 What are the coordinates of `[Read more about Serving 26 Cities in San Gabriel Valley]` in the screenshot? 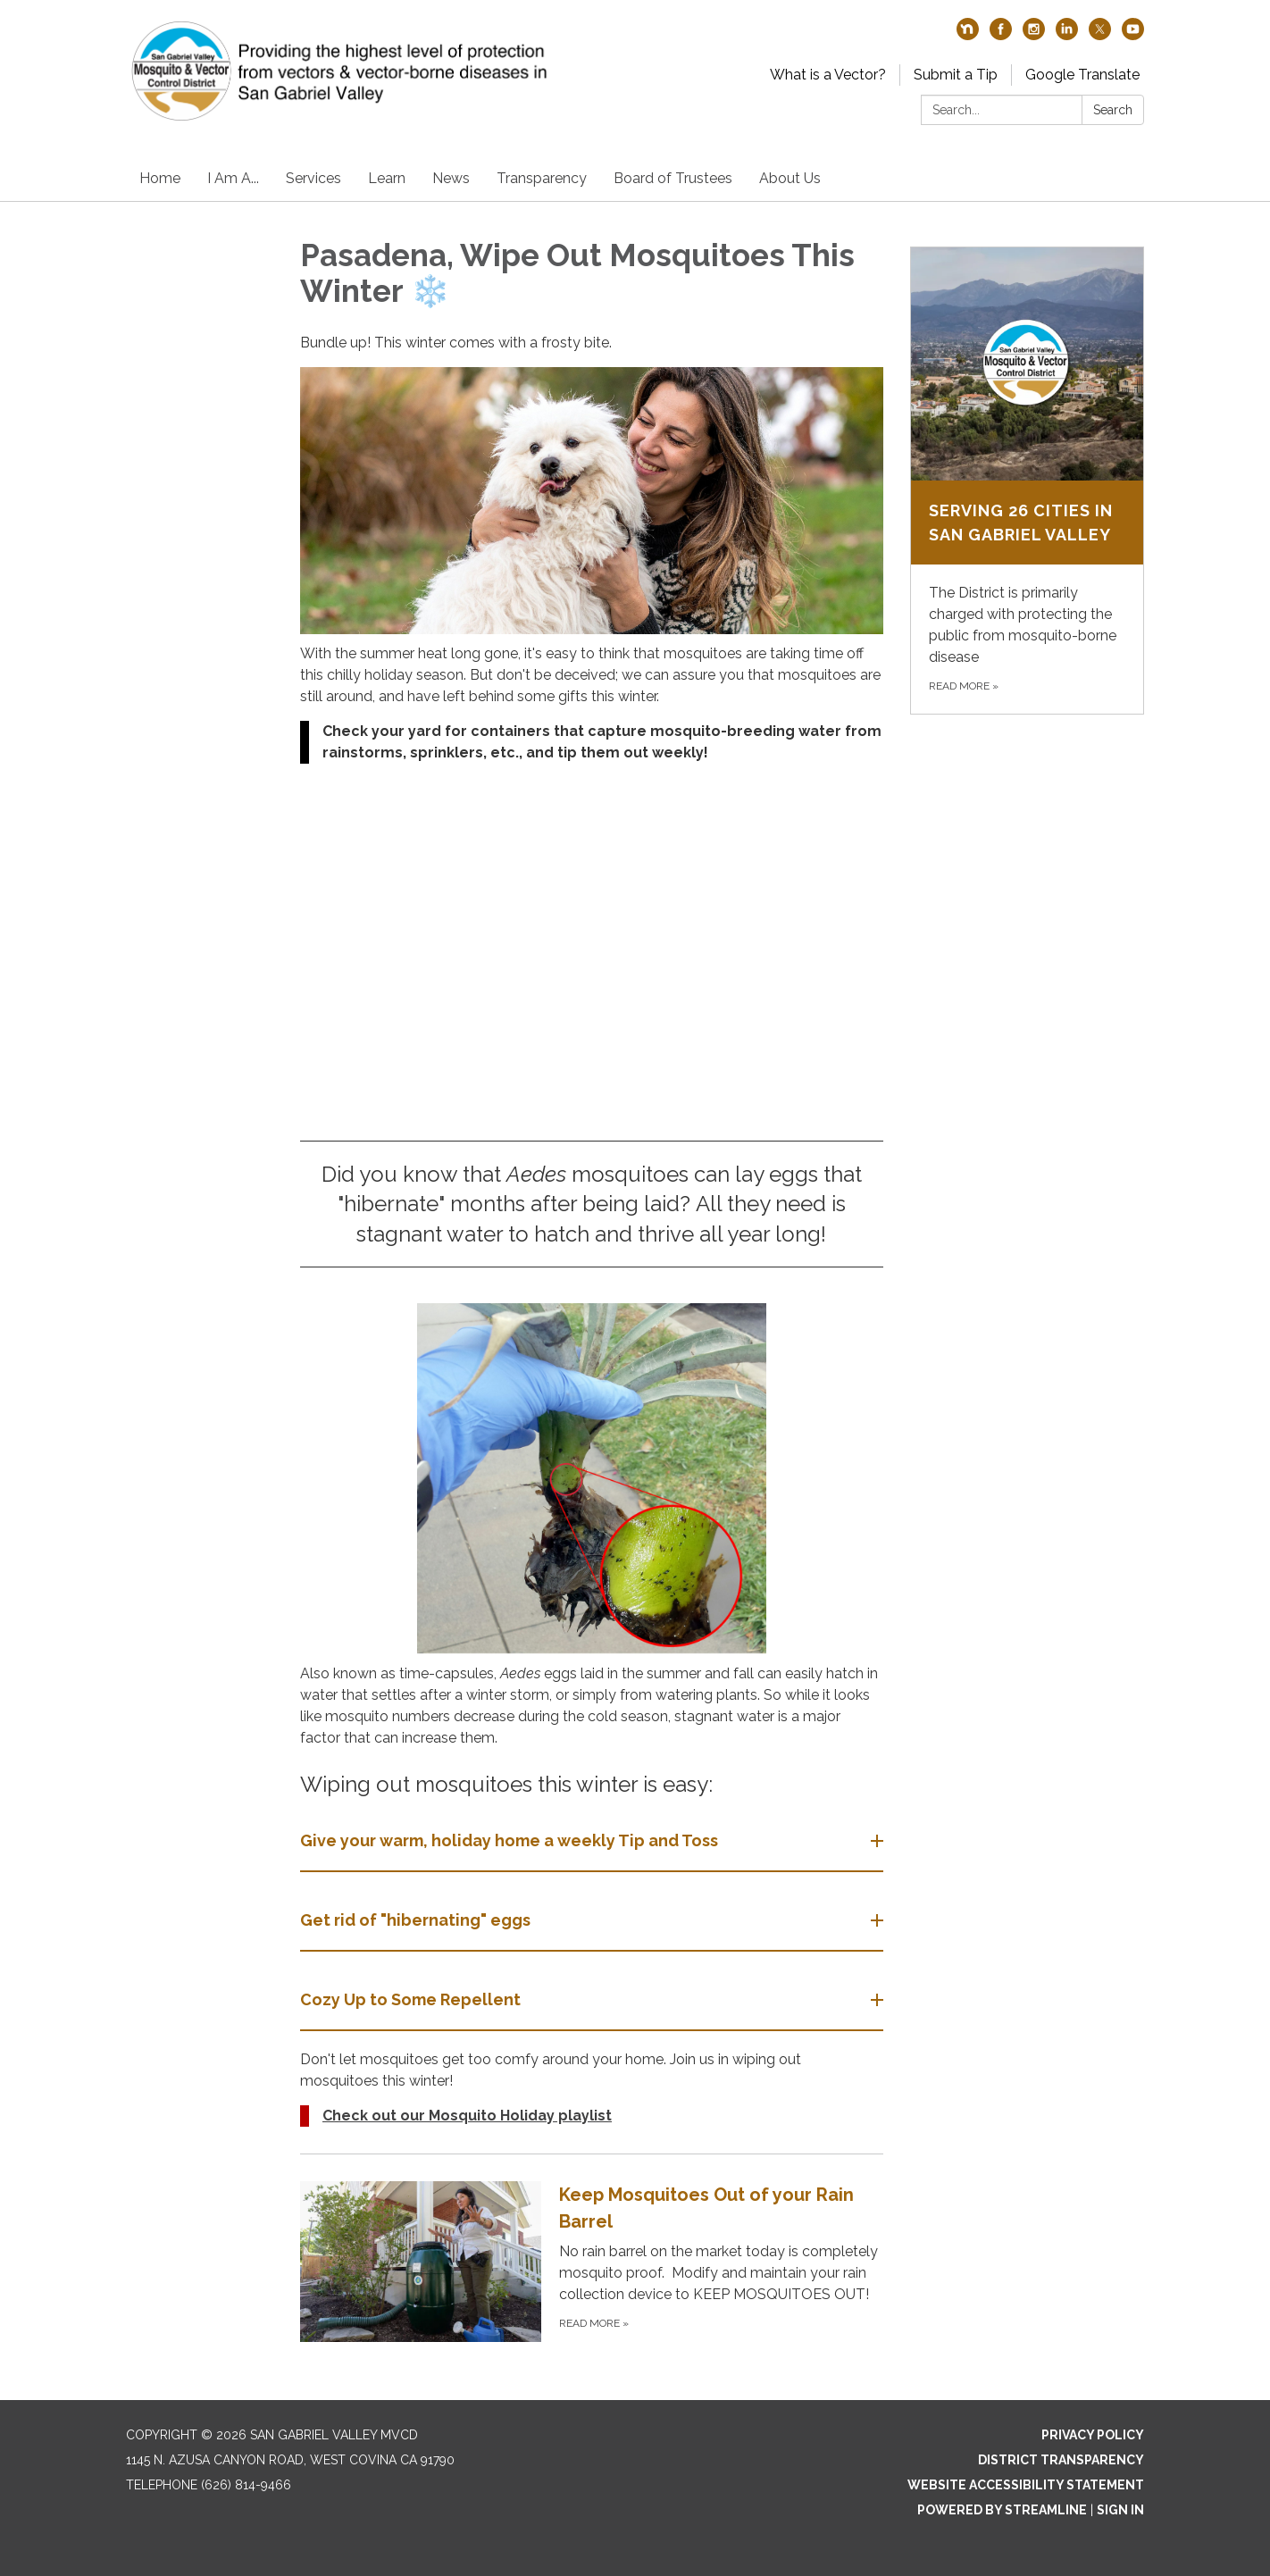 It's located at (1027, 481).